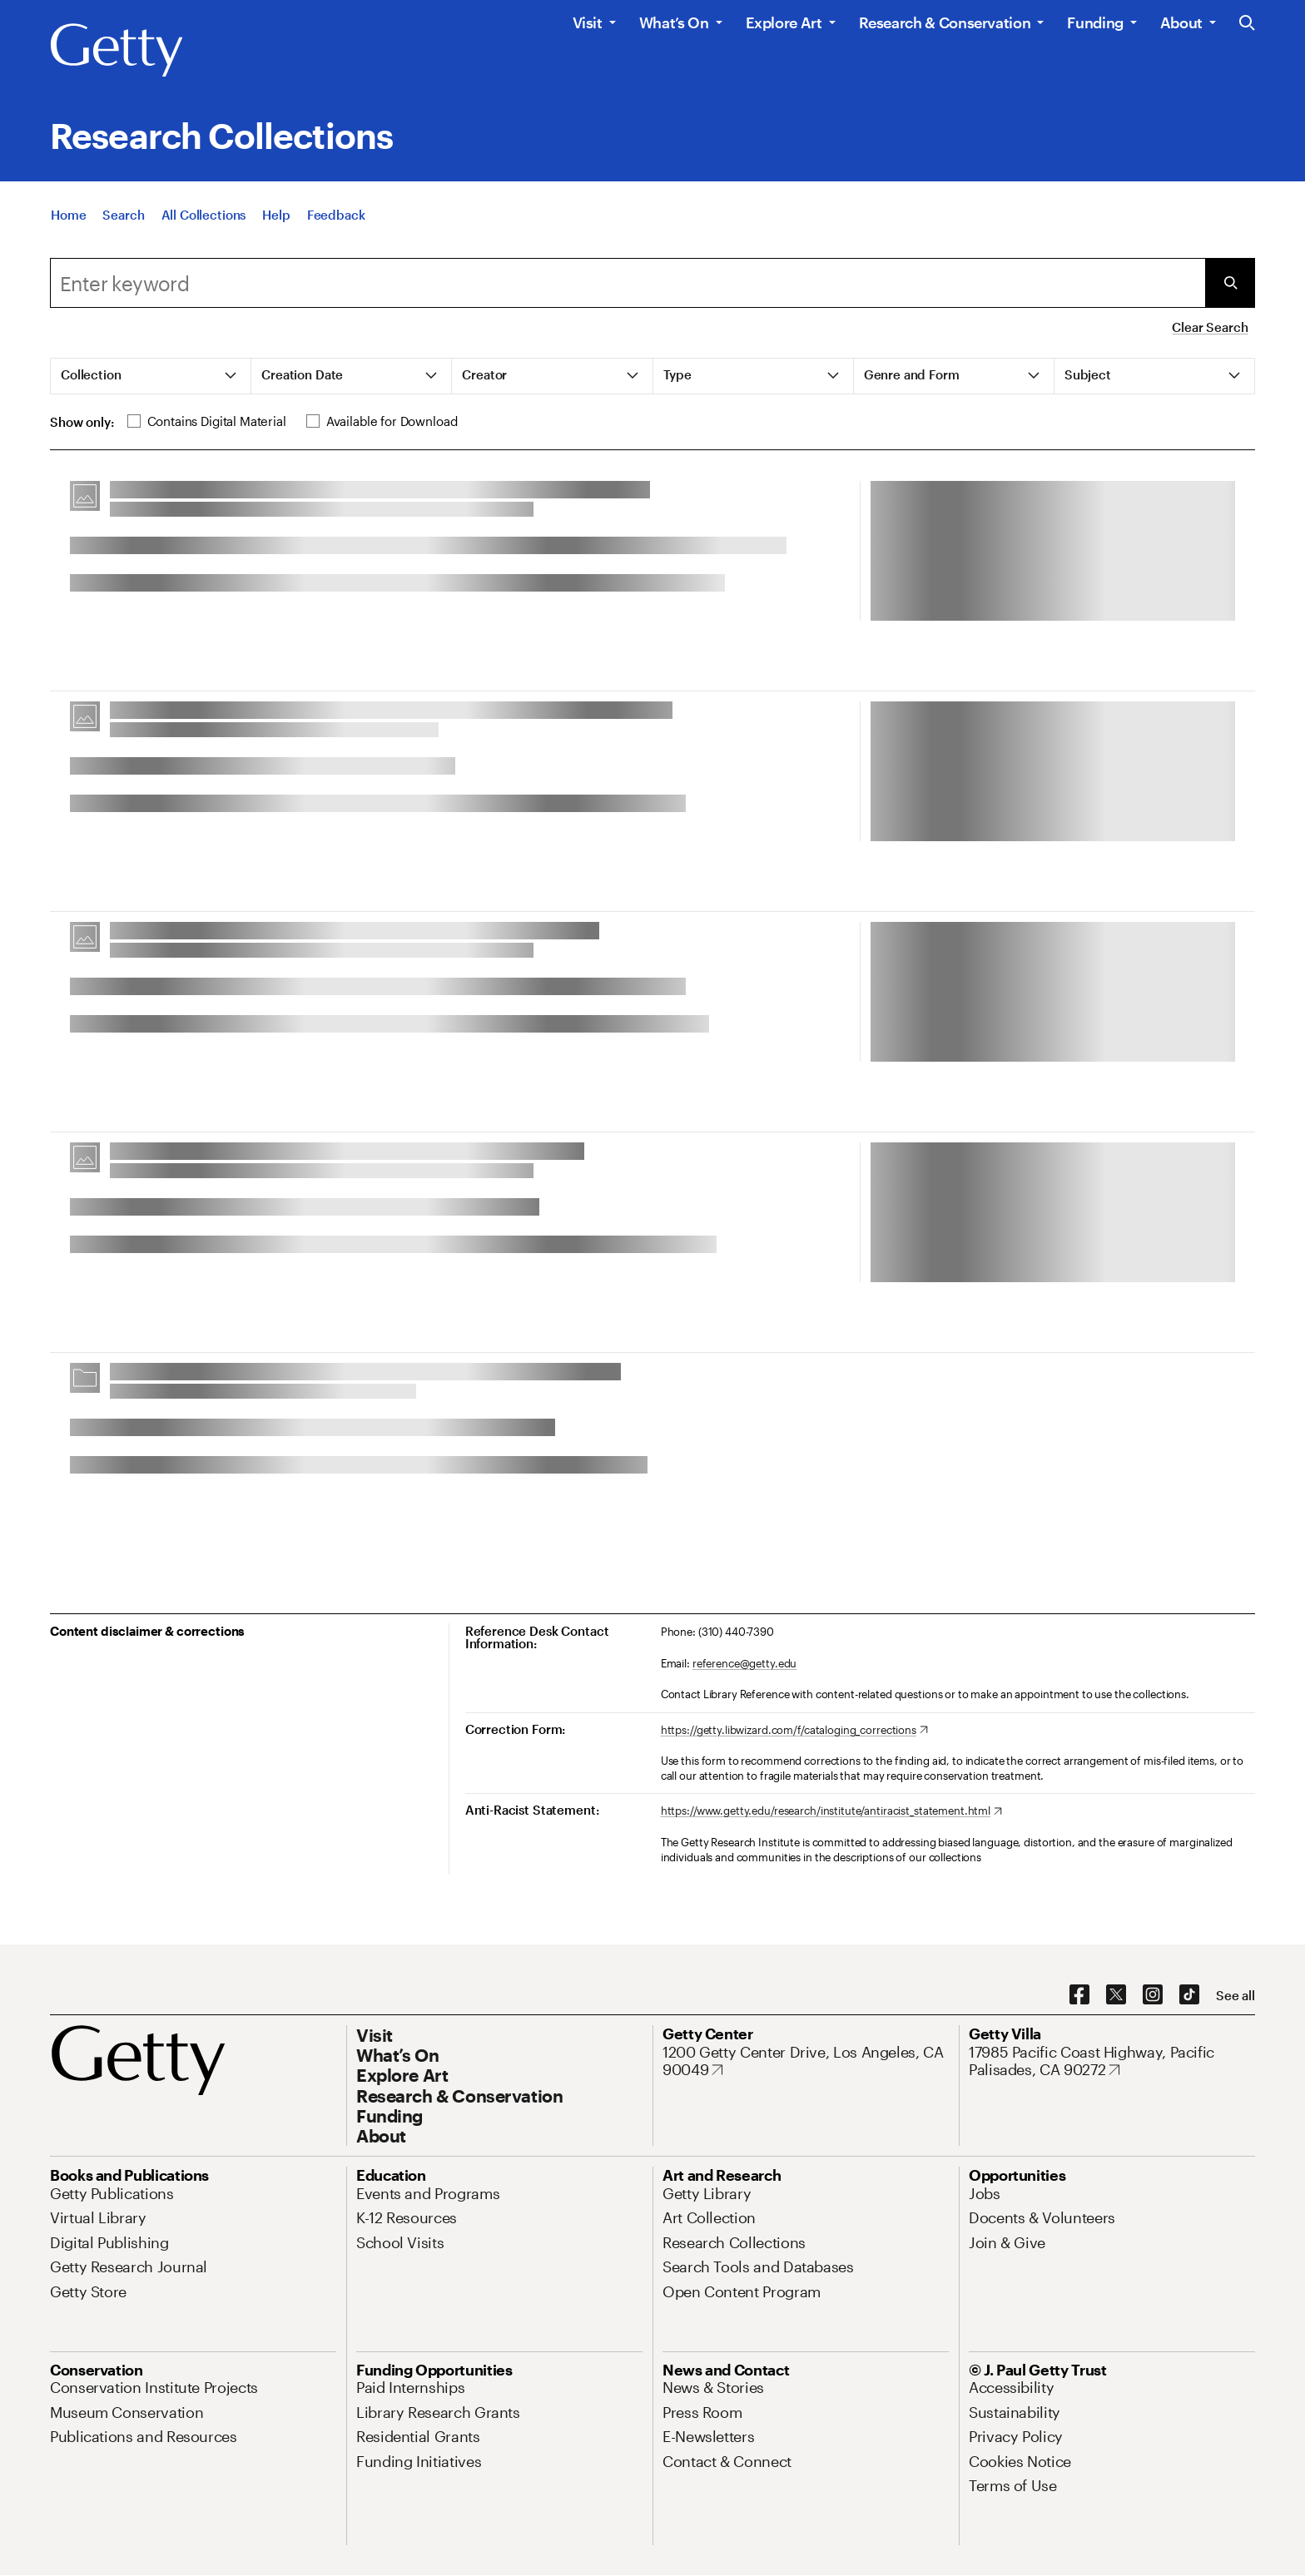  Describe the element at coordinates (276, 214) in the screenshot. I see `[Help]` at that location.